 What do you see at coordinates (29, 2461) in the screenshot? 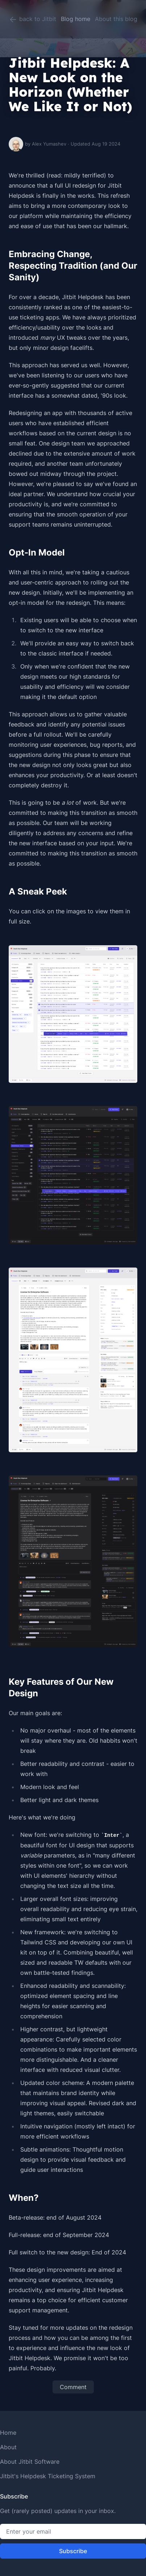
I see `About Jitbit Software` at bounding box center [29, 2461].